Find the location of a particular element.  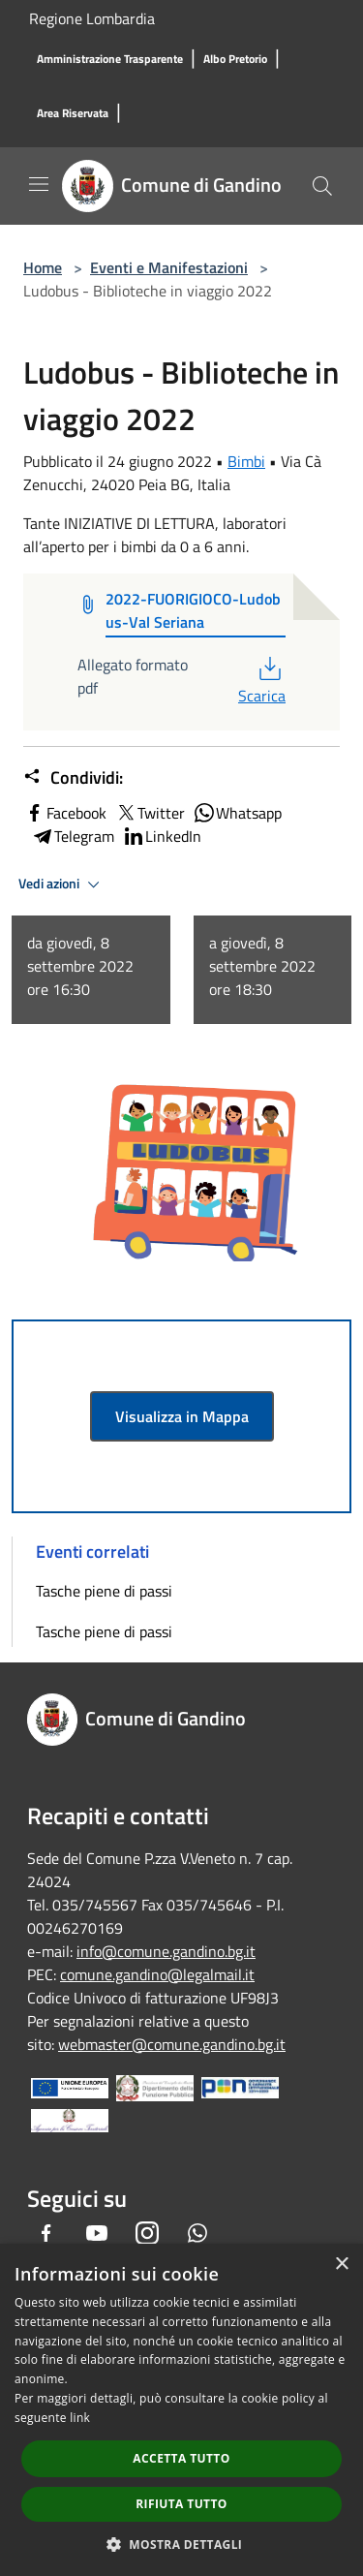

Telegram is located at coordinates (72, 836).